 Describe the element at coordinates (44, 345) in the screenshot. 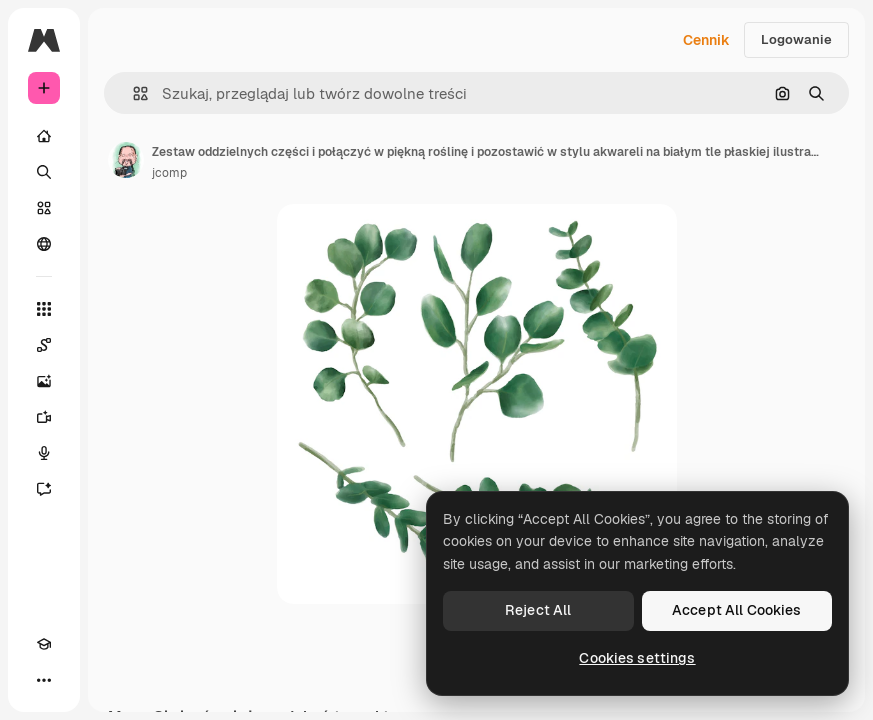

I see `[Spaces]` at that location.